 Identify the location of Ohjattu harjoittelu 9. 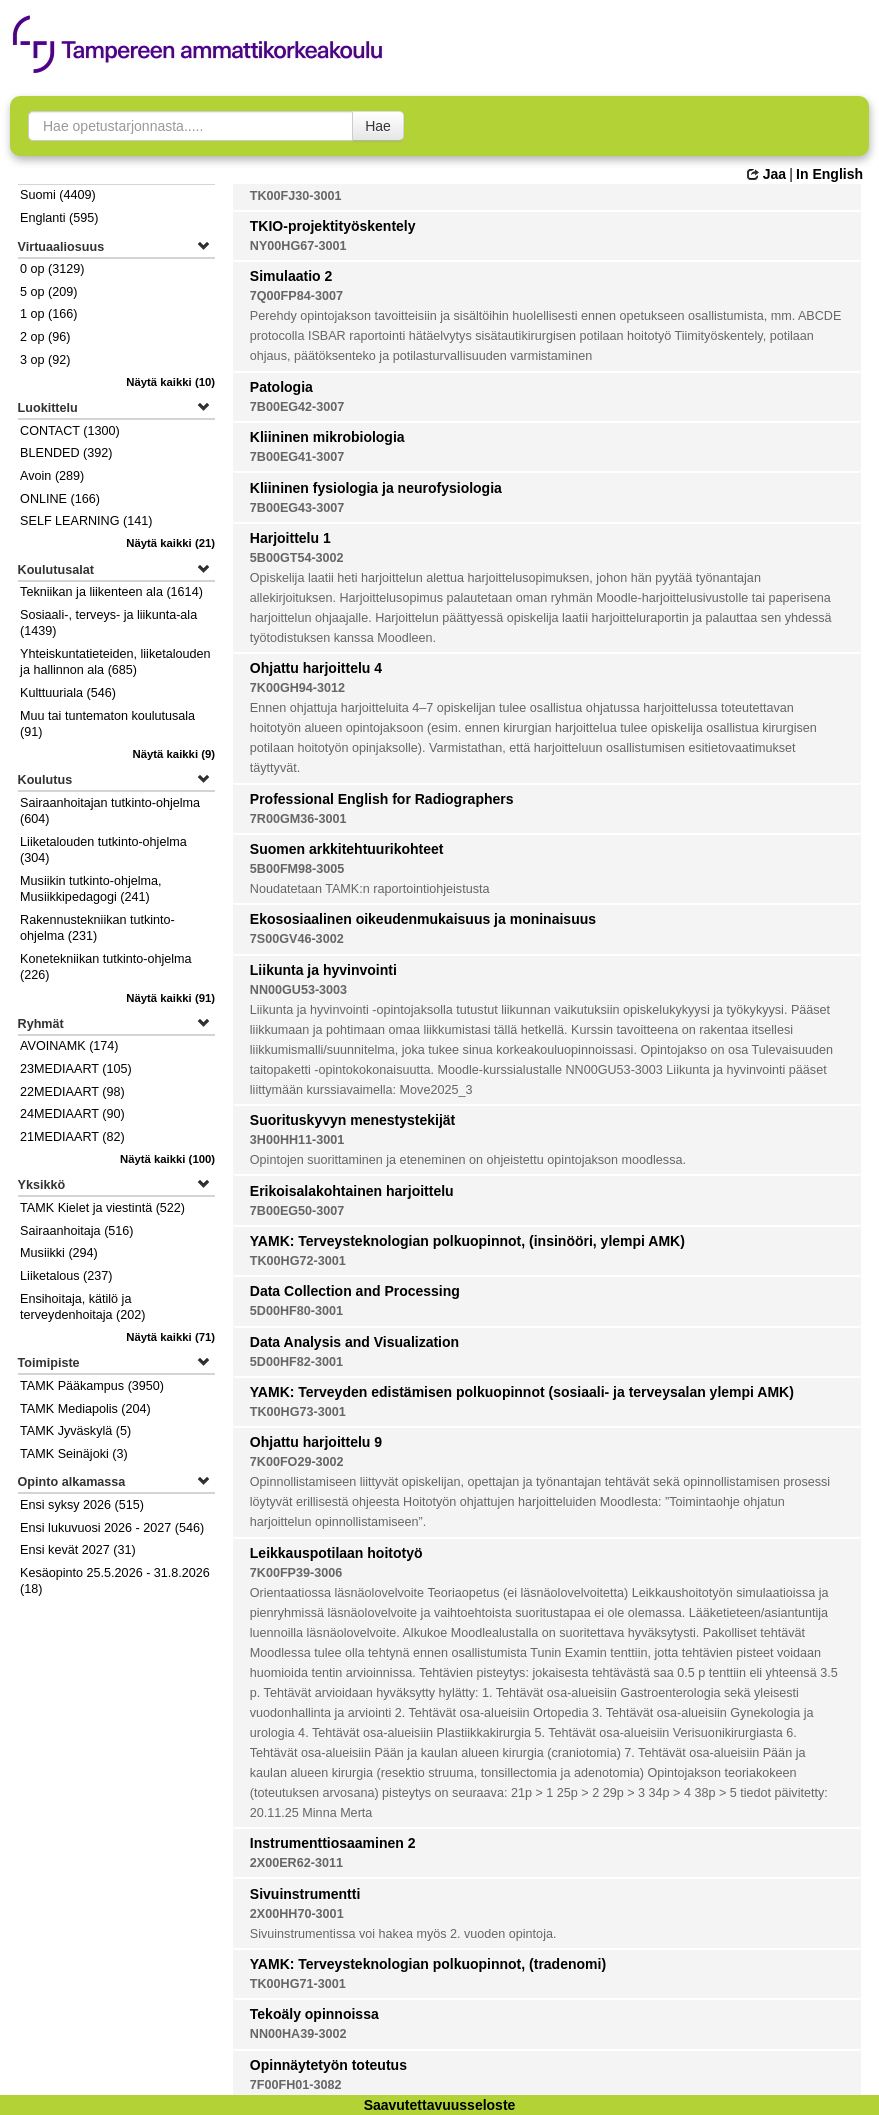
(316, 1442).